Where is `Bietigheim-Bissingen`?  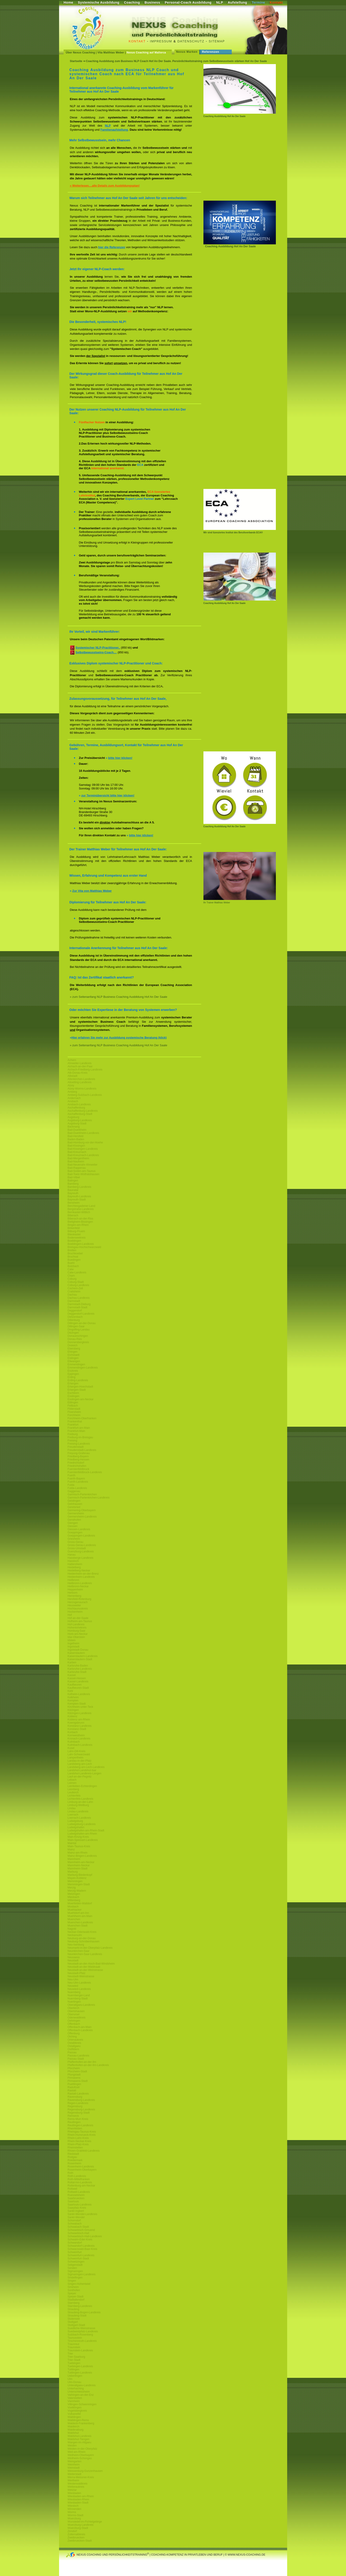 Bietigheim-Bissingen is located at coordinates (80, 1221).